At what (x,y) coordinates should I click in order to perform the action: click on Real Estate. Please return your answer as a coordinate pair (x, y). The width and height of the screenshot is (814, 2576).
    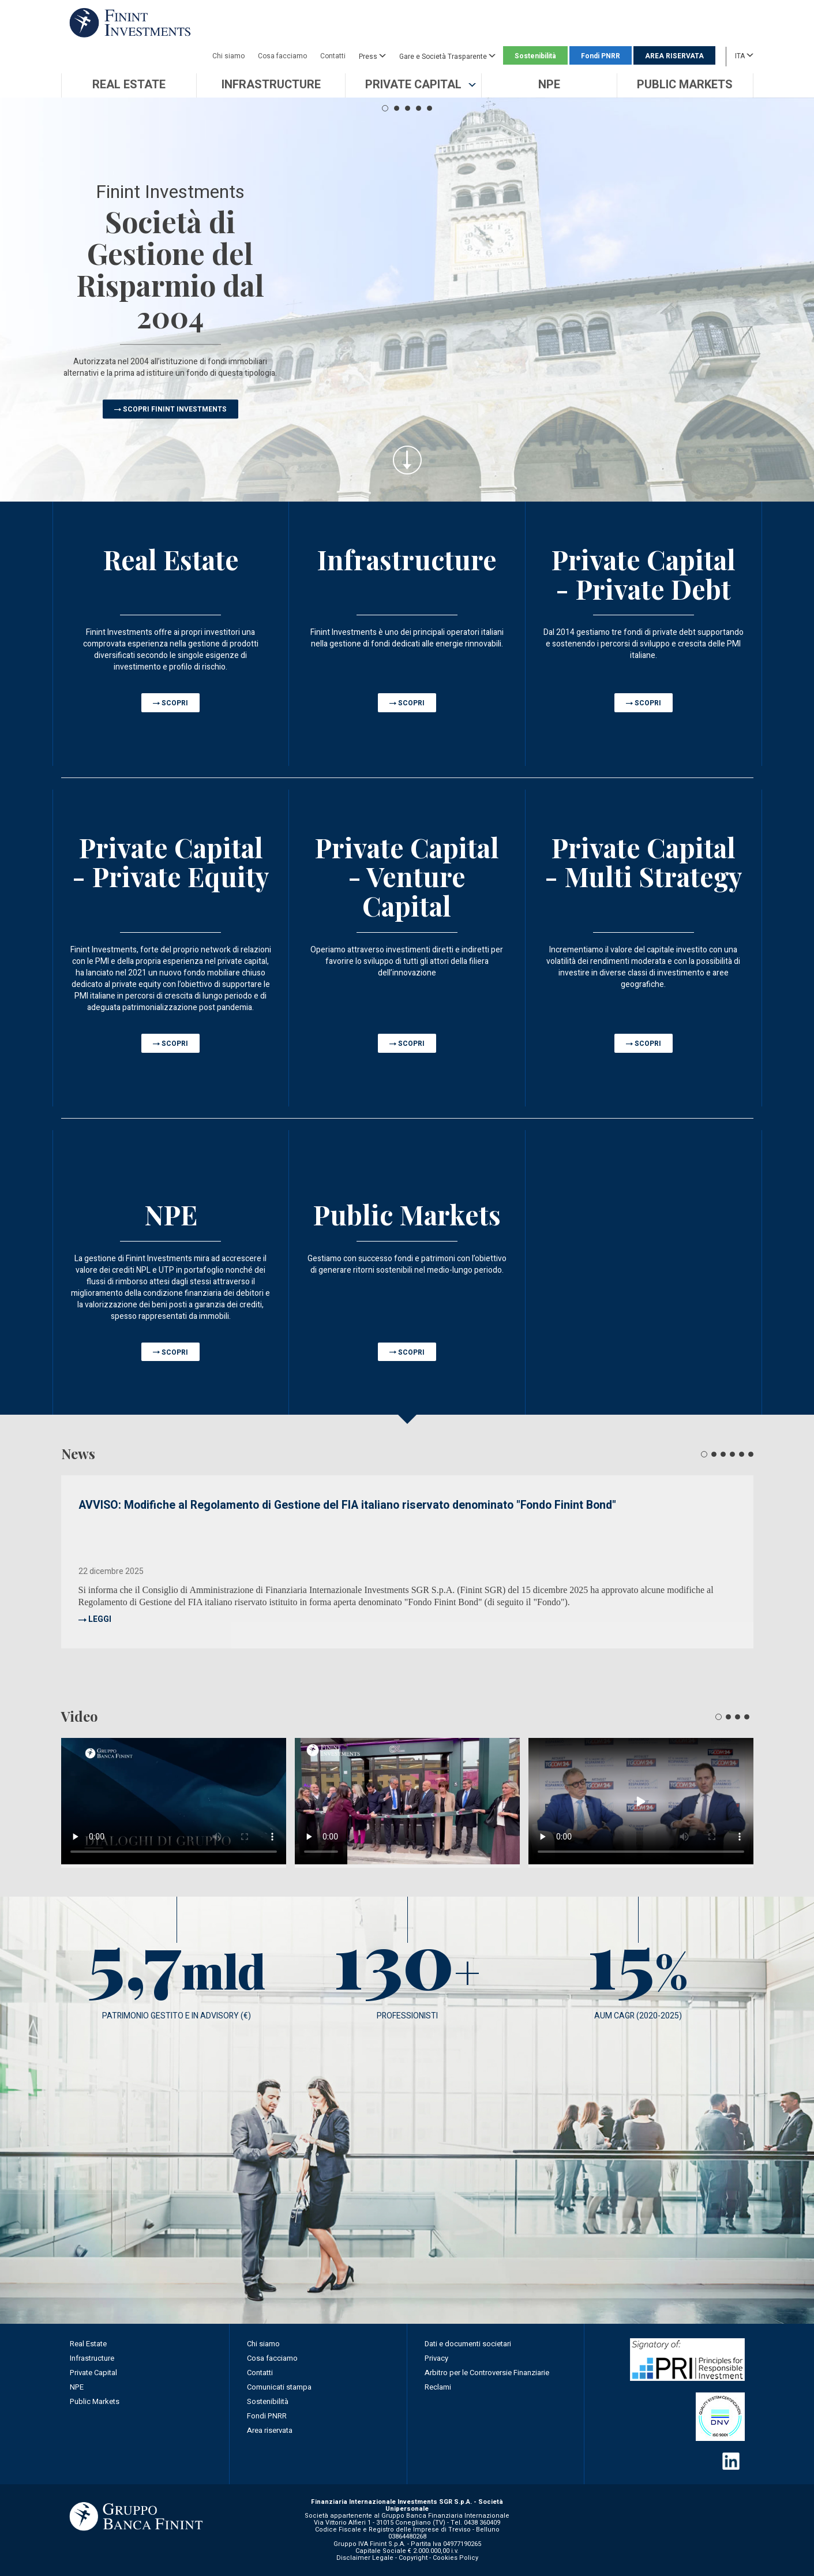
    Looking at the image, I should click on (88, 2343).